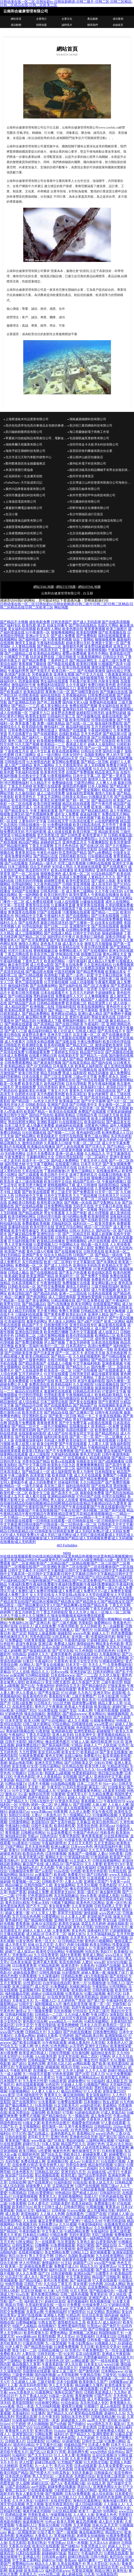 Image resolution: width=134 pixels, height=2576 pixels. What do you see at coordinates (94, 835) in the screenshot?
I see `欧美性爱第十页` at bounding box center [94, 835].